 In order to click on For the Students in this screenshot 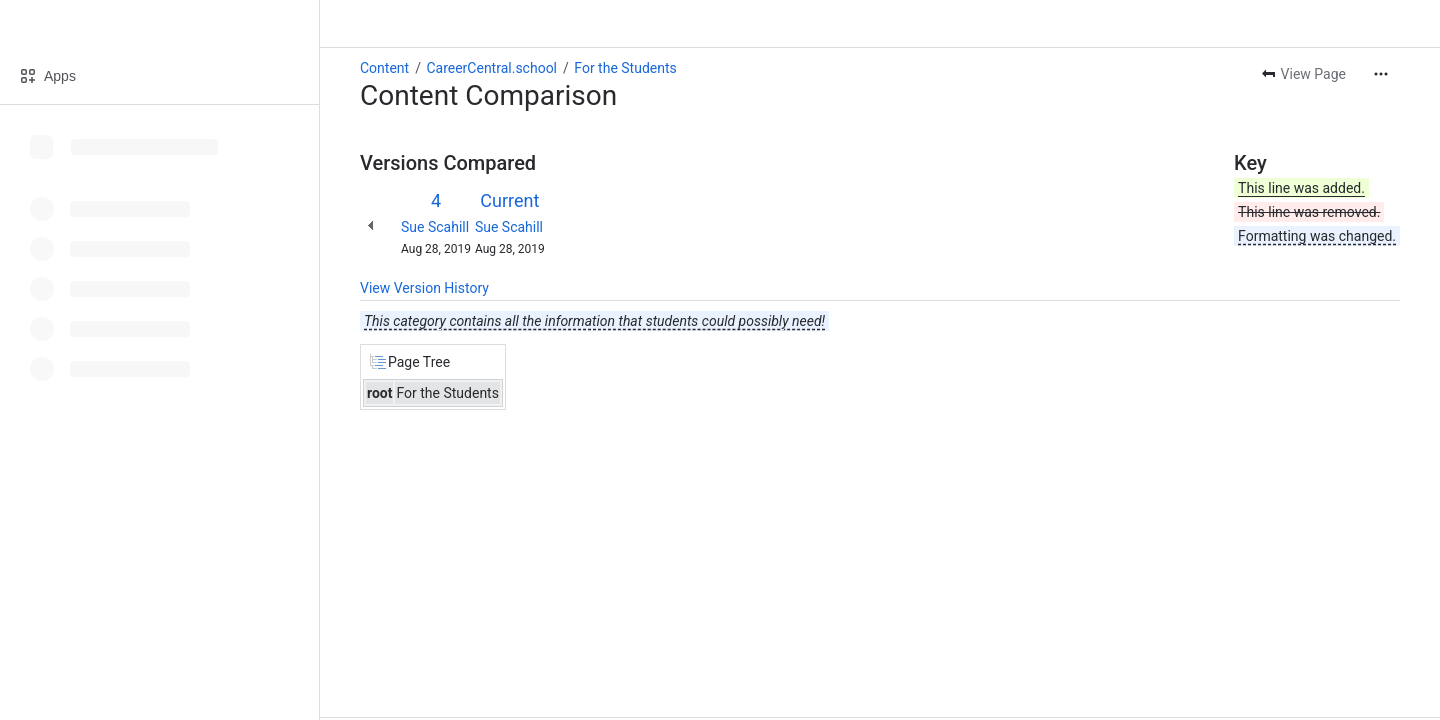, I will do `click(625, 68)`.